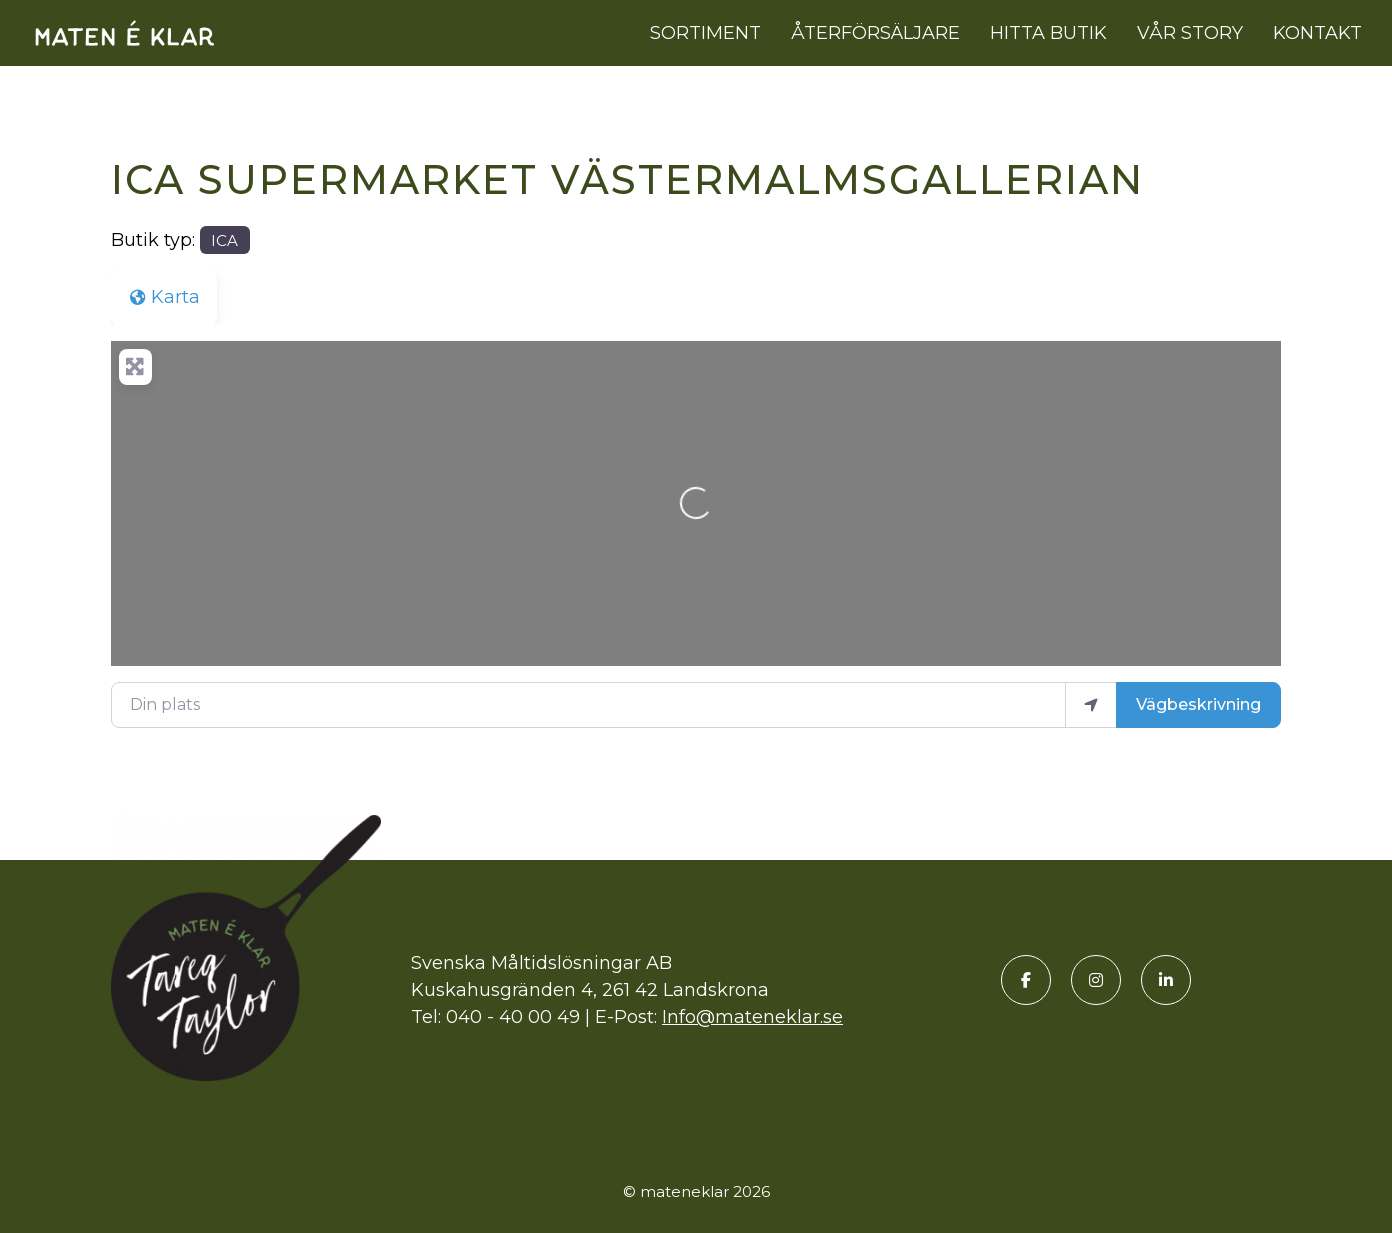 The height and width of the screenshot is (1233, 1392). I want to click on [Facebook], so click(1026, 980).